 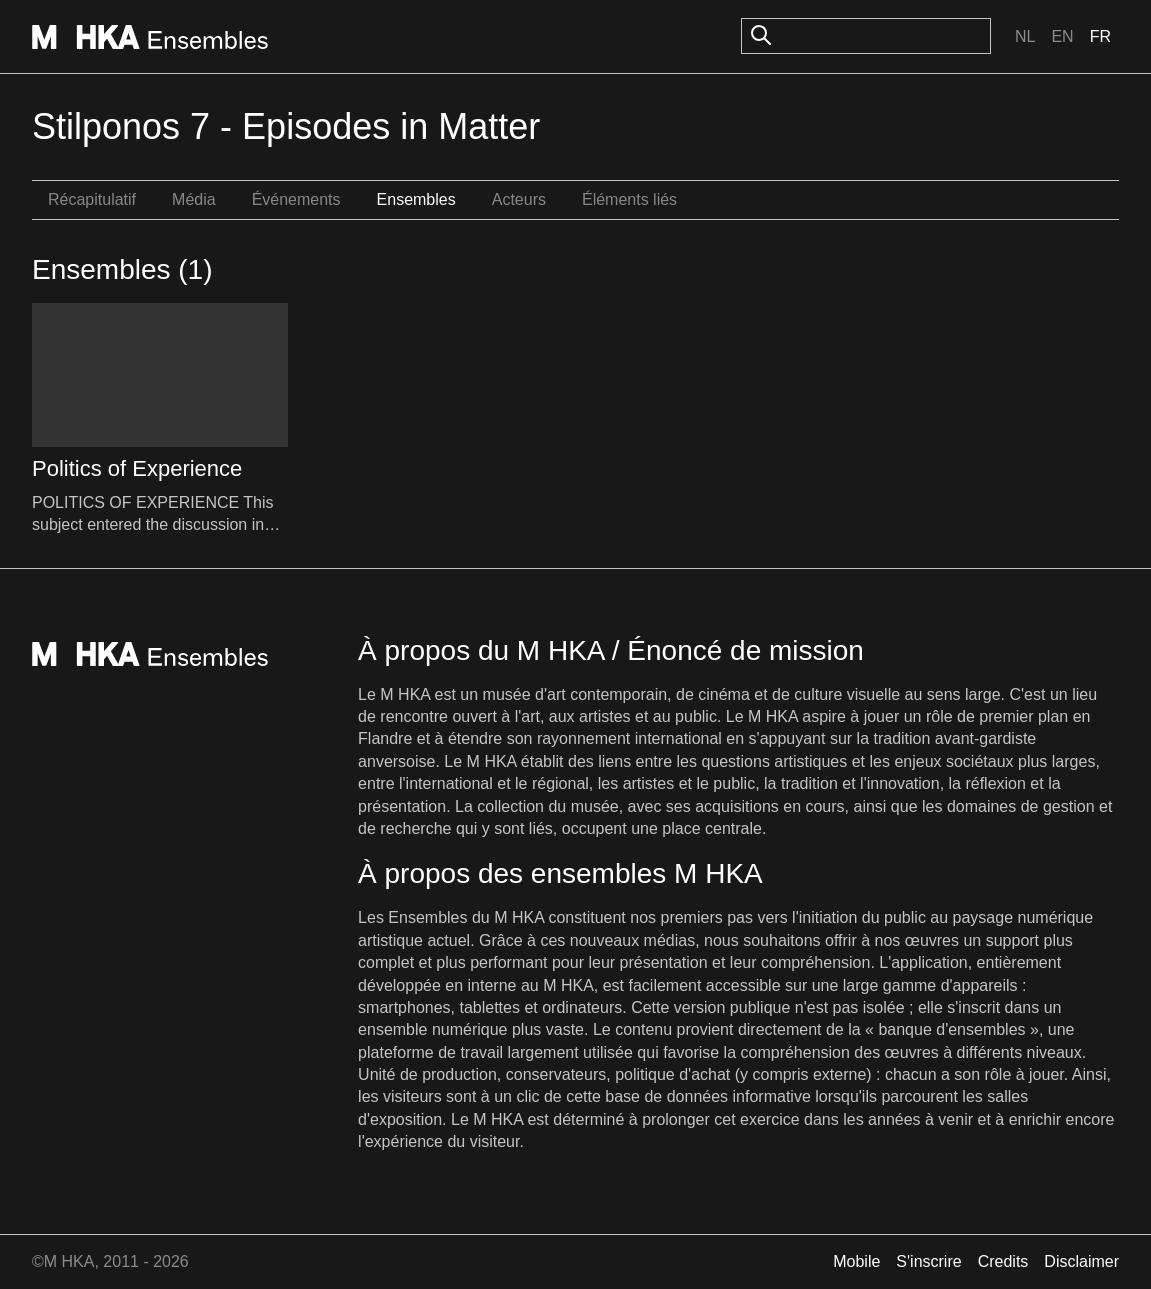 I want to click on Nl, so click(x=1025, y=36).